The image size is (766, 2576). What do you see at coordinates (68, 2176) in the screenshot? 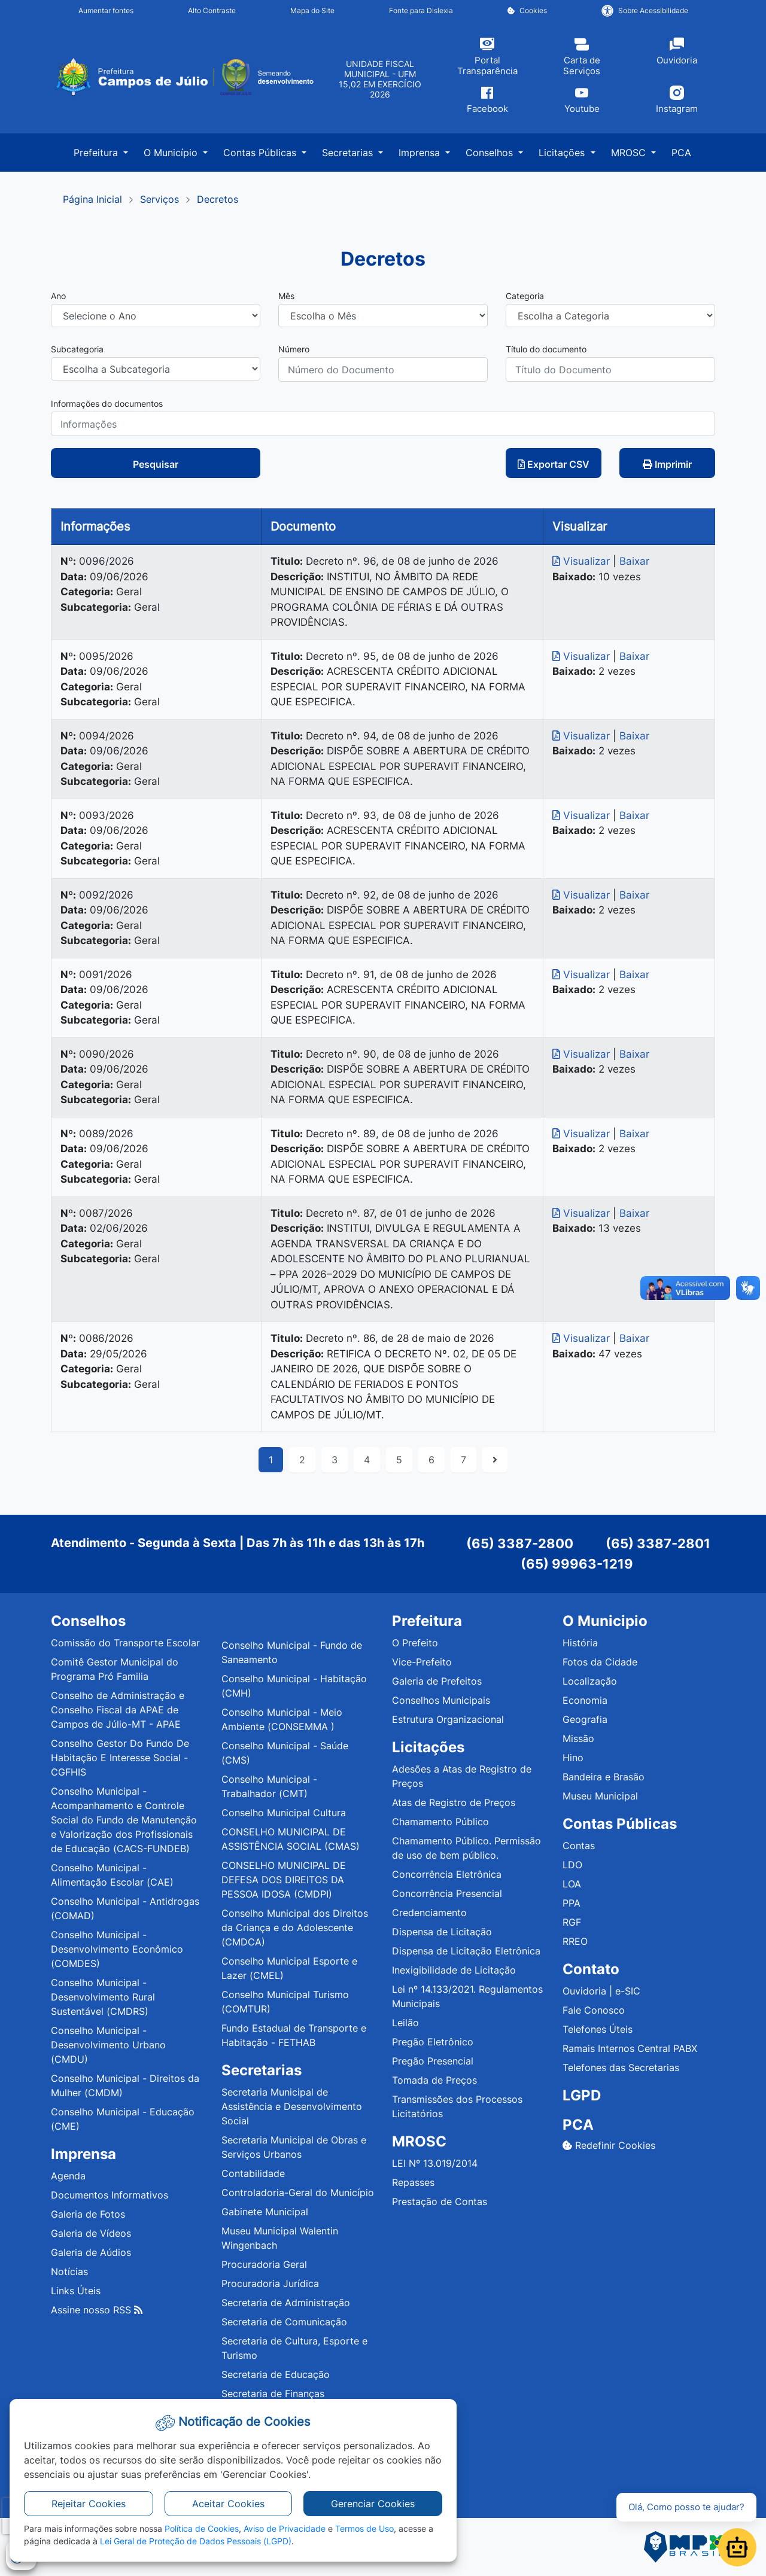
I see `Agenda` at bounding box center [68, 2176].